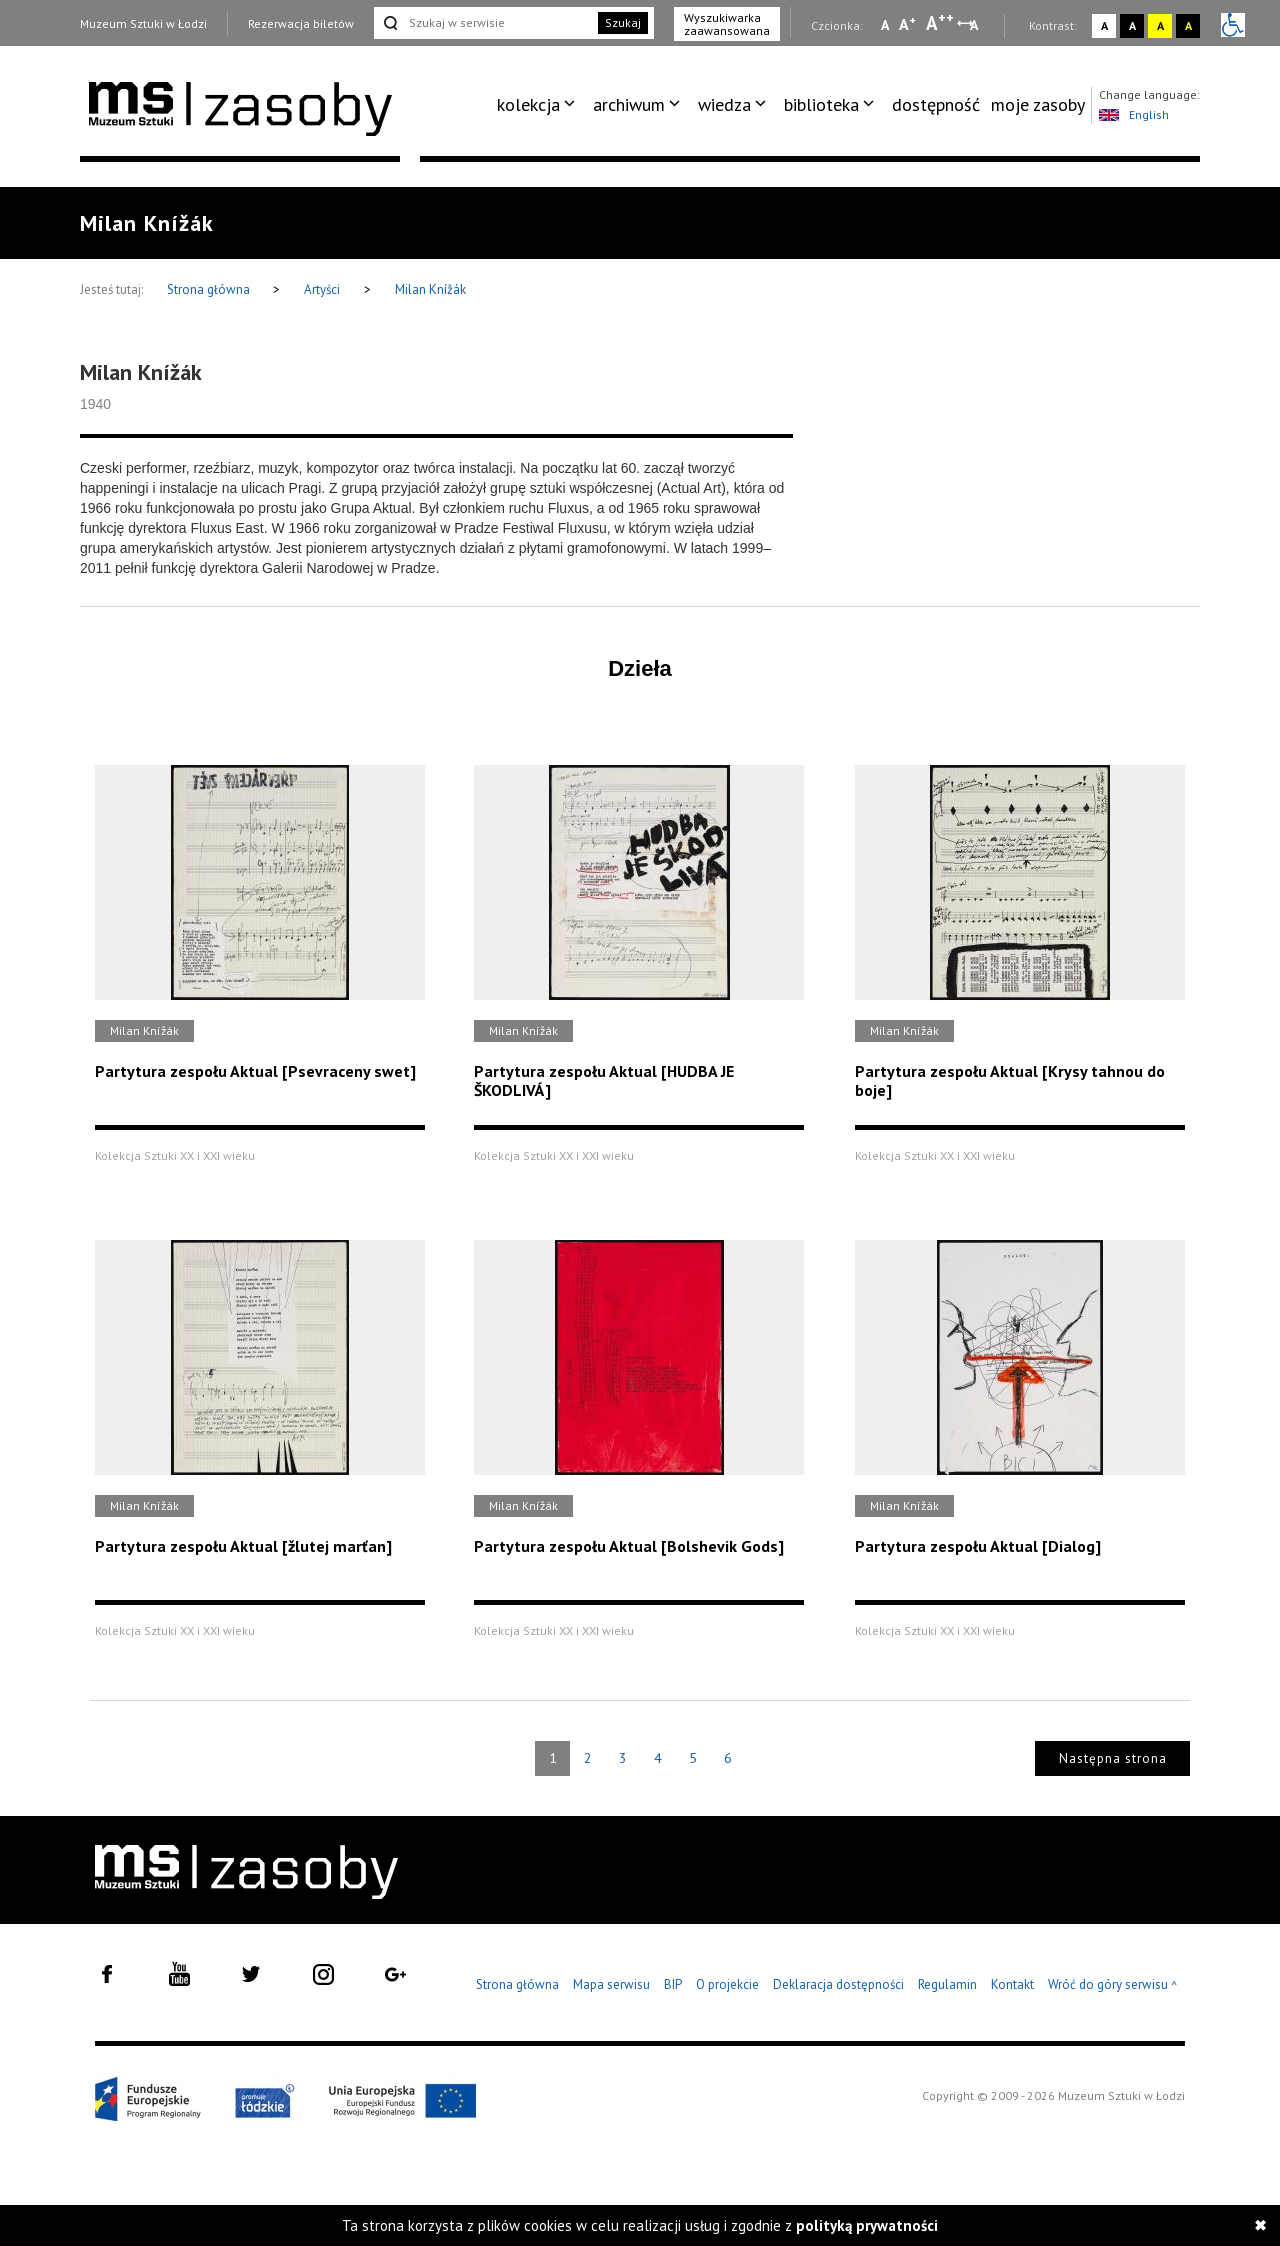 This screenshot has width=1280, height=2246. What do you see at coordinates (1113, 1758) in the screenshot?
I see `Następna strona` at bounding box center [1113, 1758].